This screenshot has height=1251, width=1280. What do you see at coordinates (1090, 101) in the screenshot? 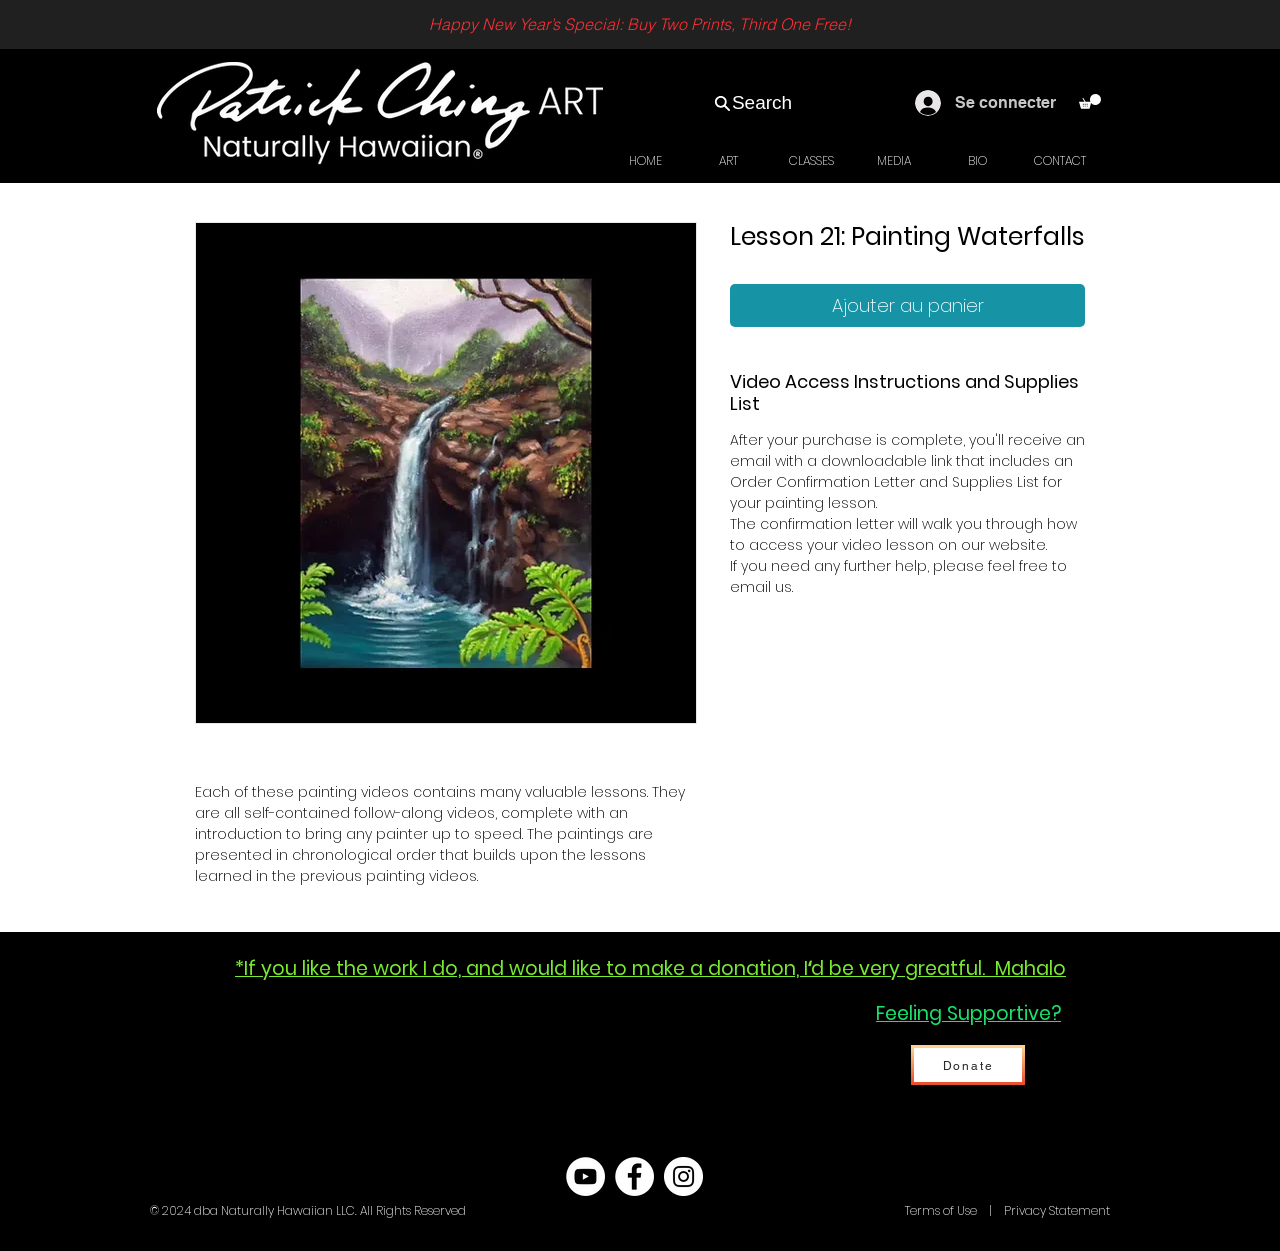
I see `[link]` at bounding box center [1090, 101].